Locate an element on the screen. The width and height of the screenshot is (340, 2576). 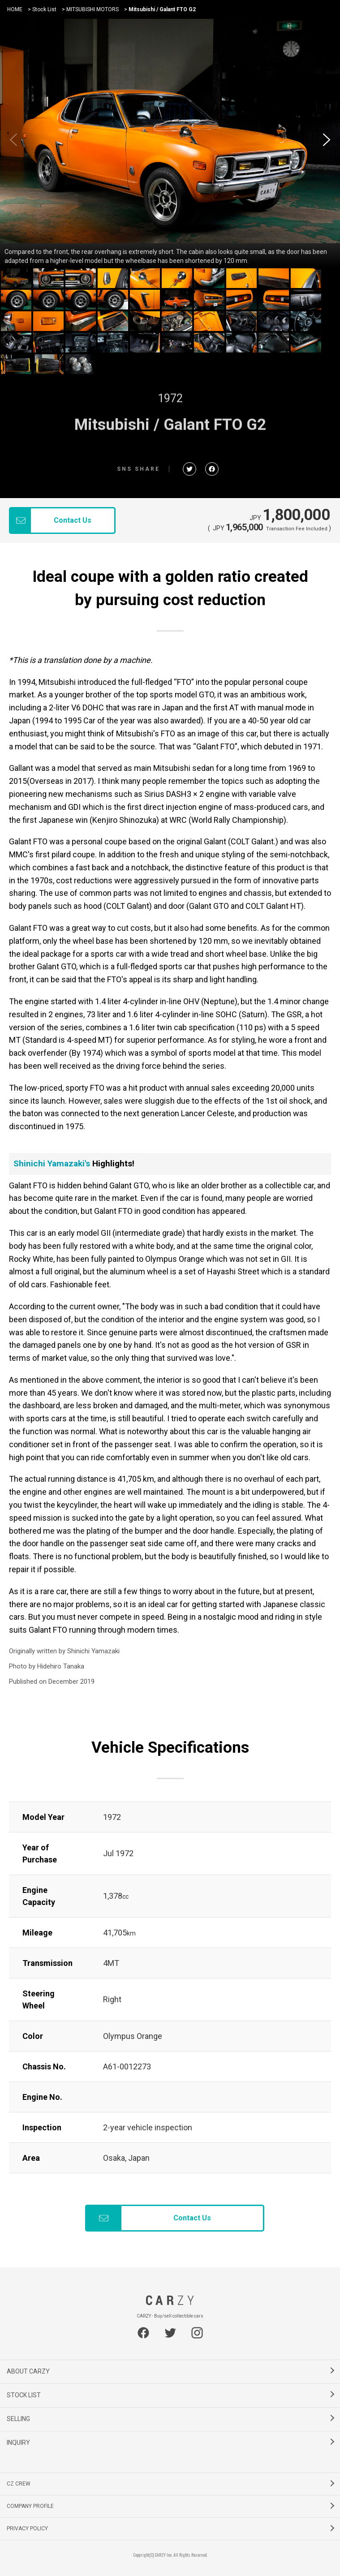
[button] is located at coordinates (327, 139).